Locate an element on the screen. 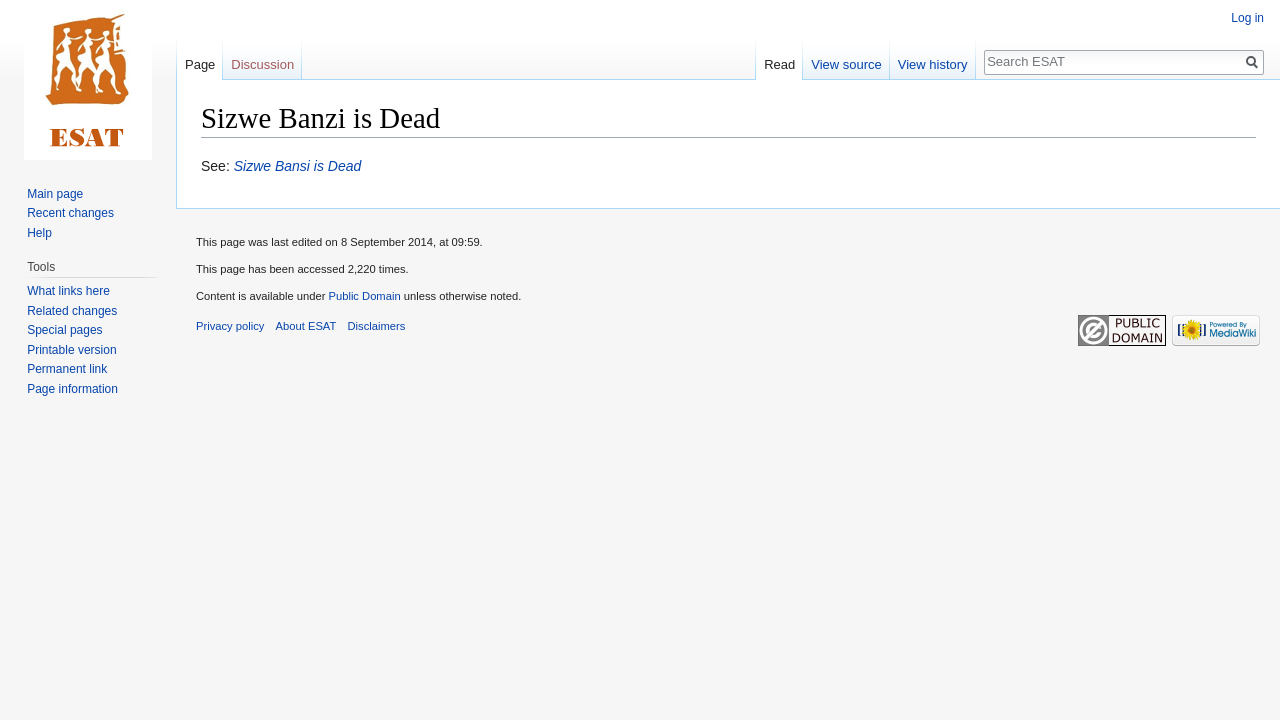  Discussion is located at coordinates (262, 64).